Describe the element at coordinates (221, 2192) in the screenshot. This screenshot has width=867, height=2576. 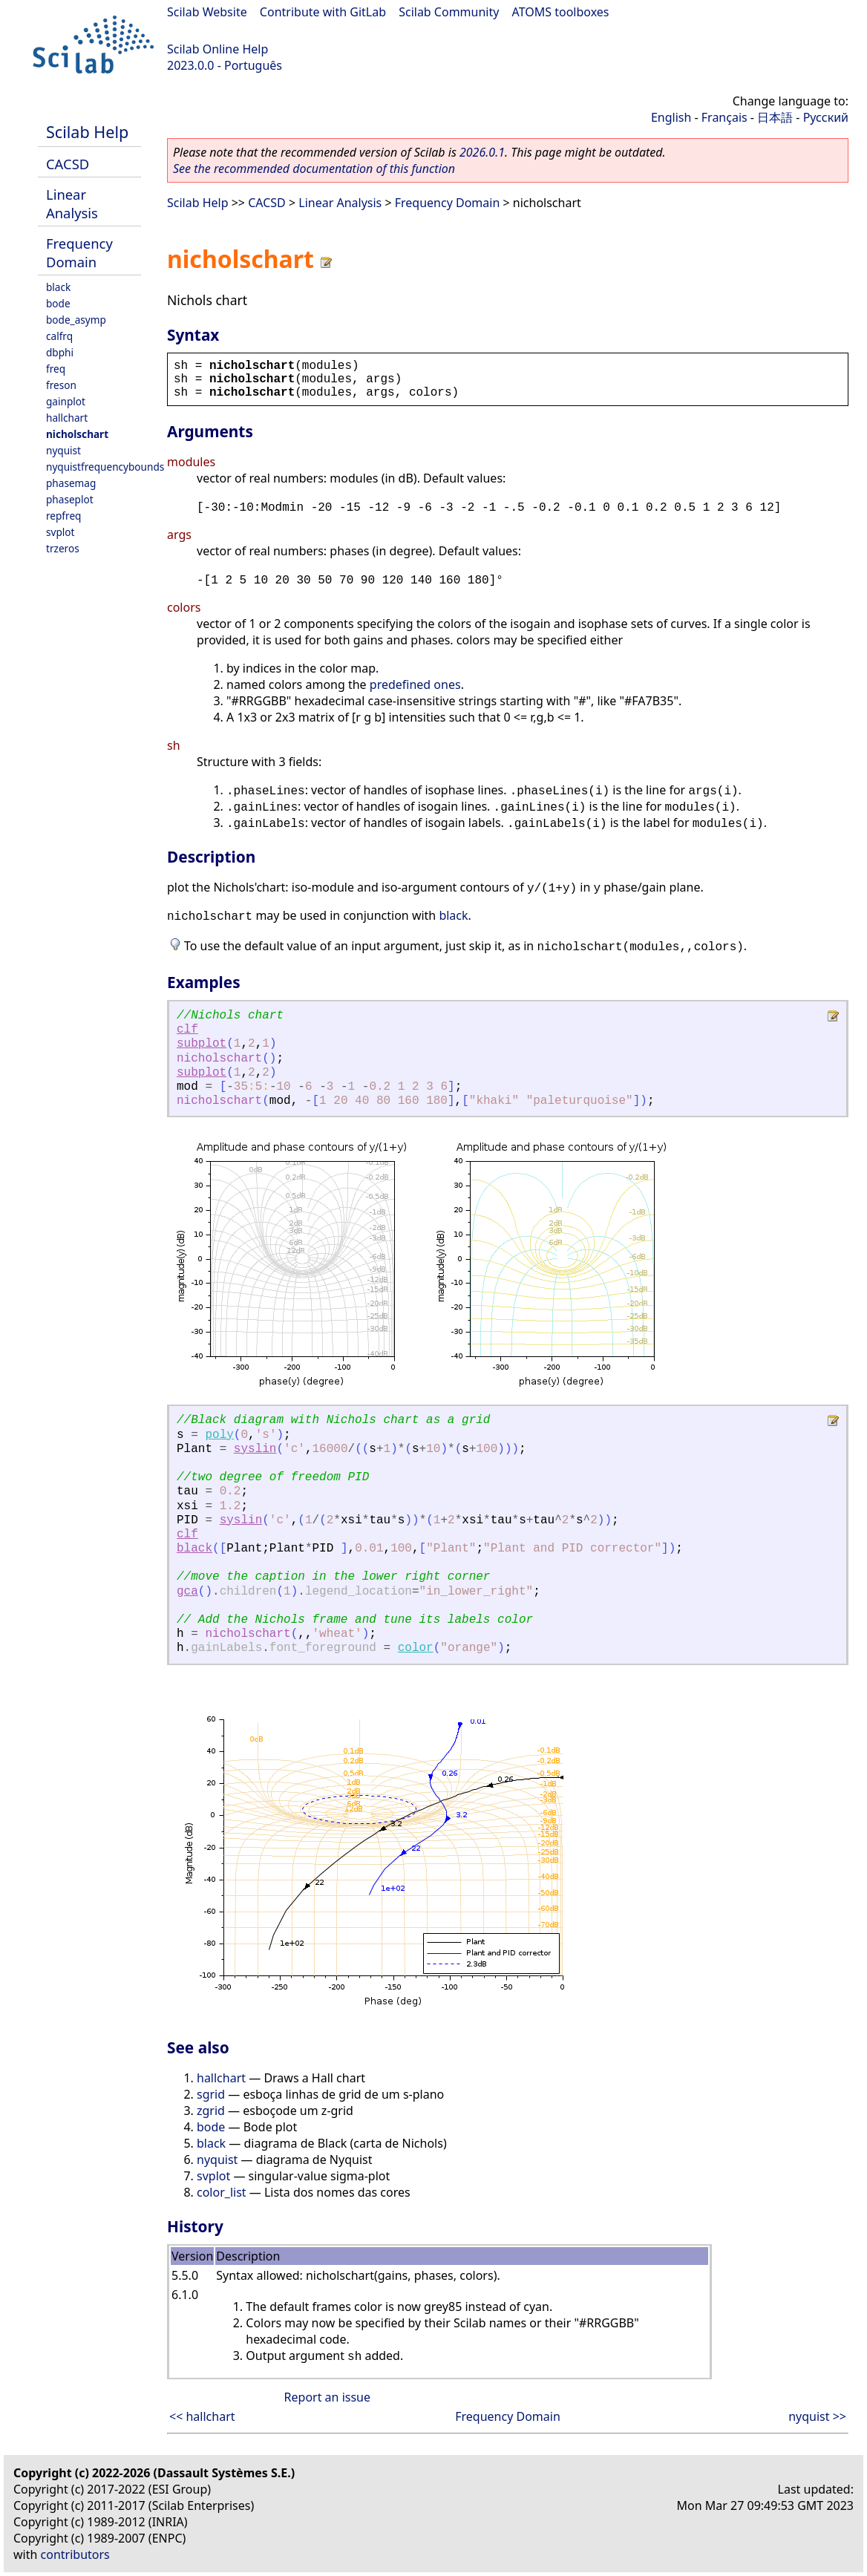
I see `color_list` at that location.